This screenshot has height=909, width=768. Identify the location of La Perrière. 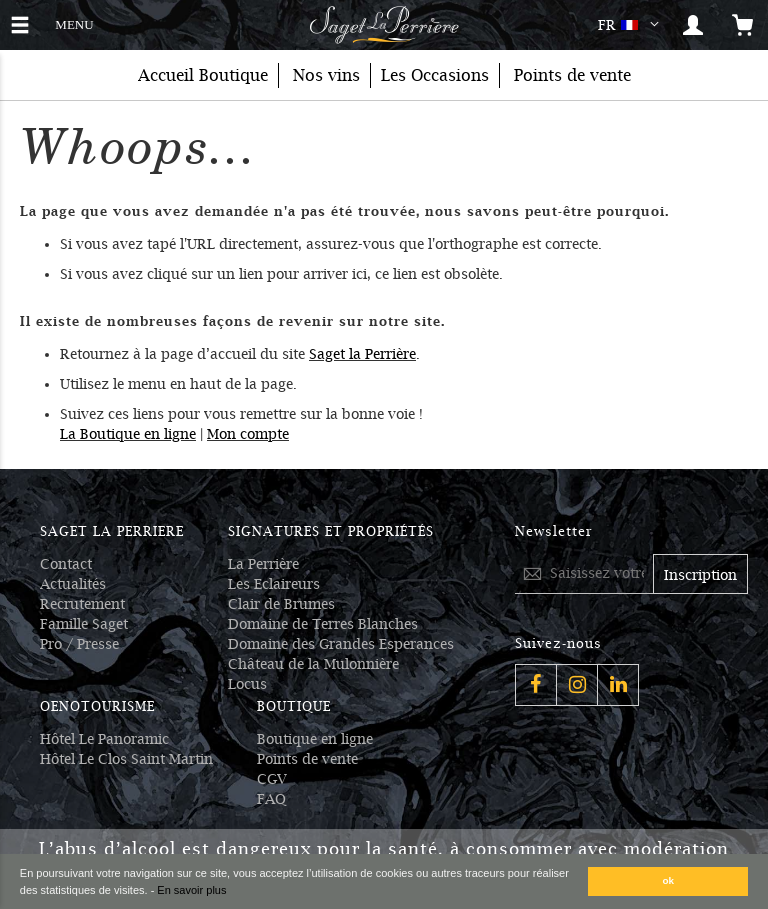
(263, 564).